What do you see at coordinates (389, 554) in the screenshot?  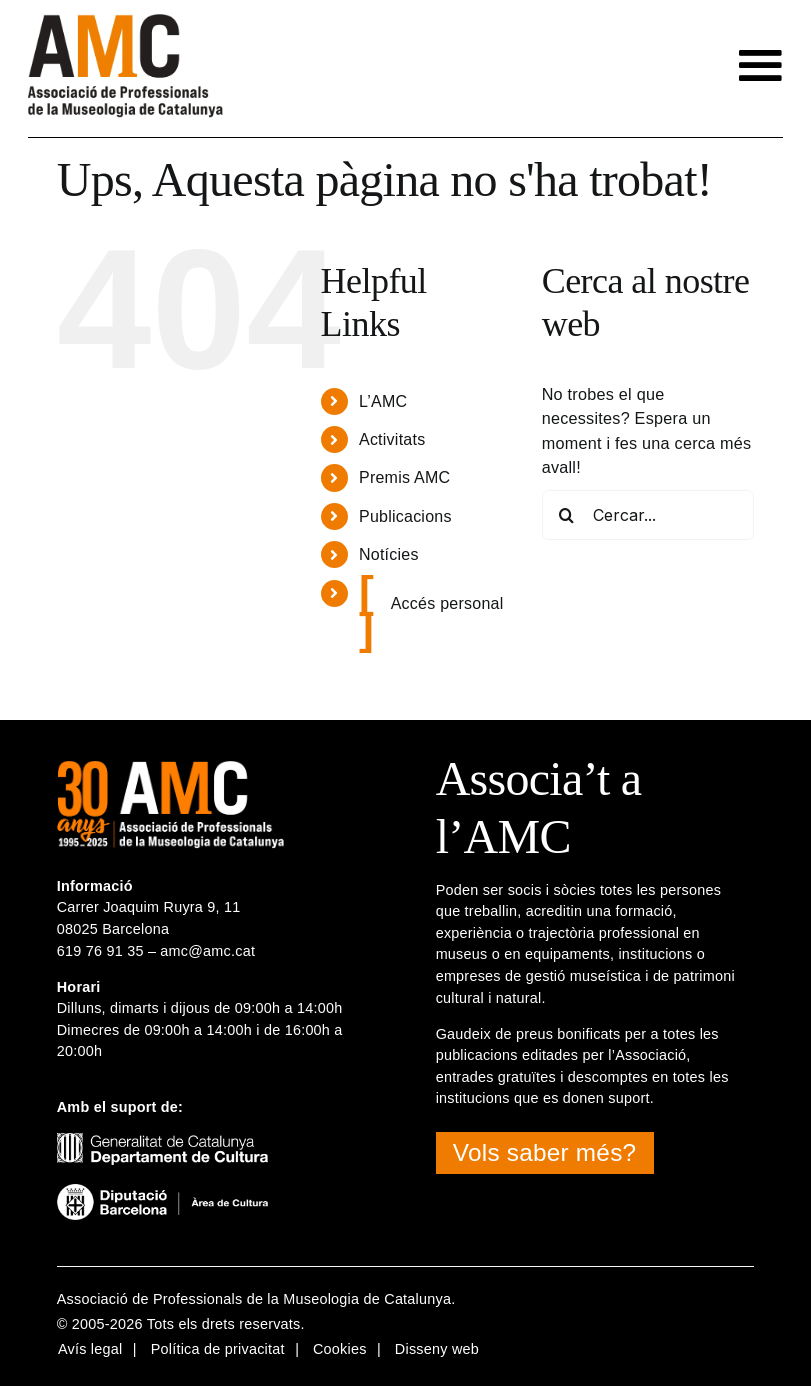 I see `Notícies` at bounding box center [389, 554].